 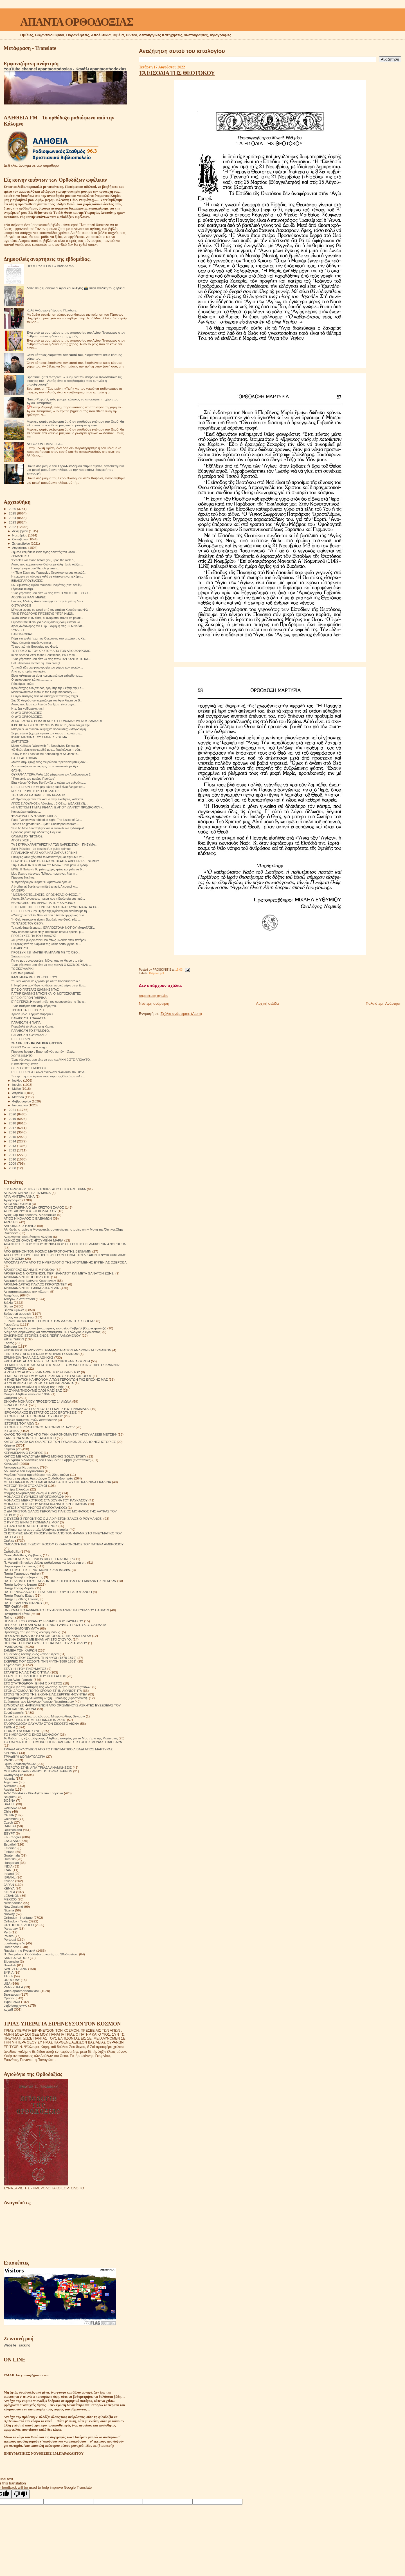 I want to click on ΠΑΤΗΡ ΦΛΟΡΙΝ ΝΤΑΝΟΥ, so click(x=23, y=1603).